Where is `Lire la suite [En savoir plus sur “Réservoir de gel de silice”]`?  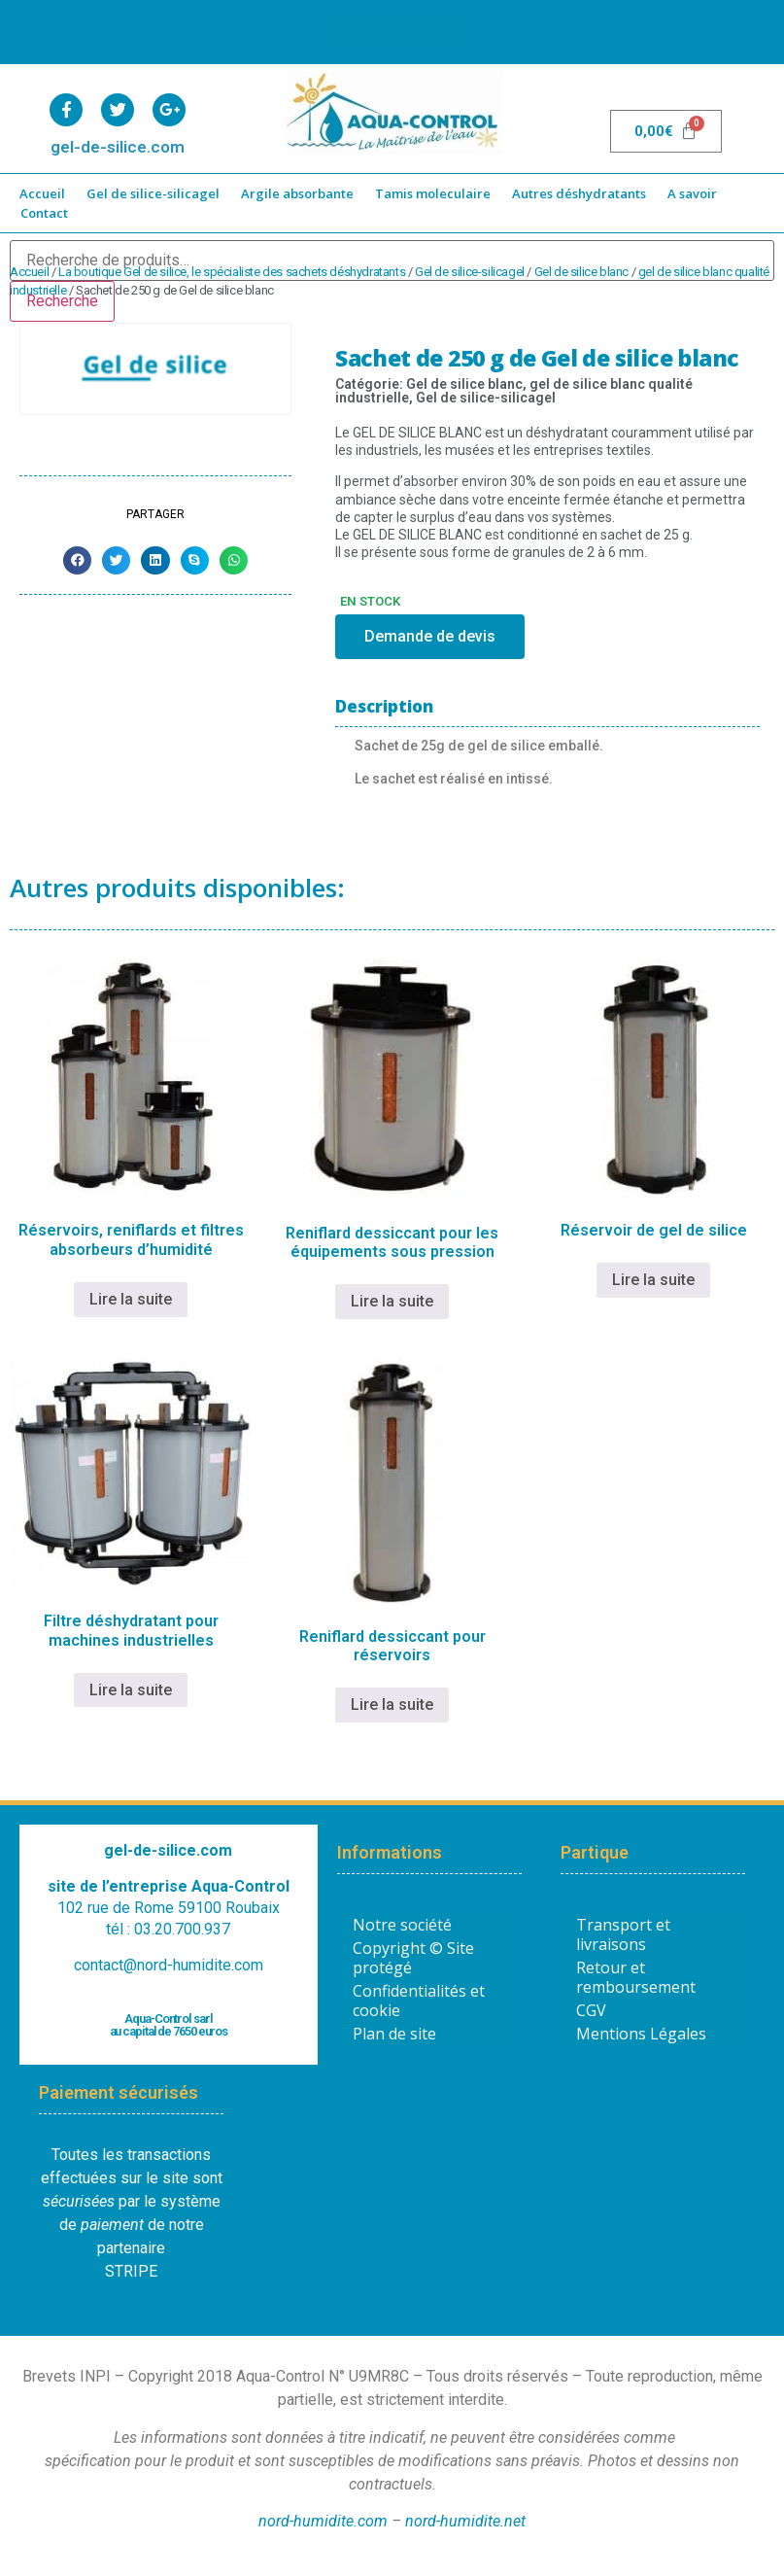 Lire la suite [En savoir plus sur “Réservoir de gel de silice”] is located at coordinates (653, 1280).